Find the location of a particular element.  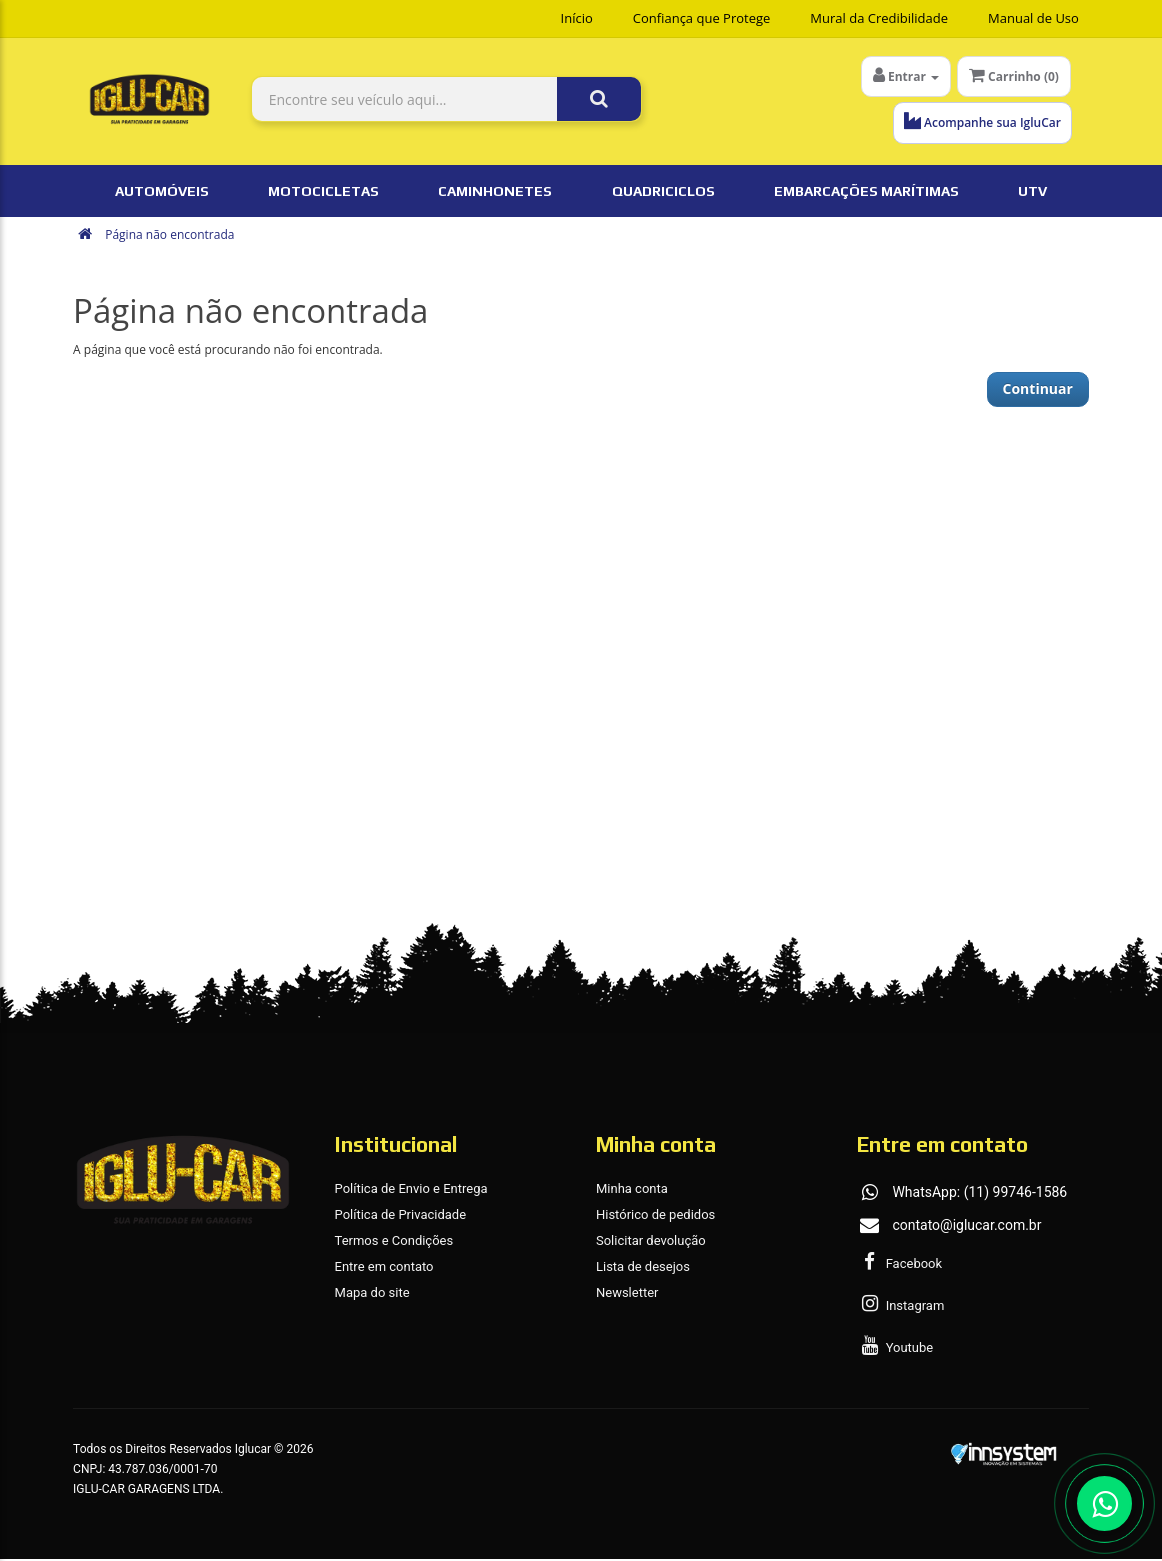

Solicitar devolução is located at coordinates (651, 1242).